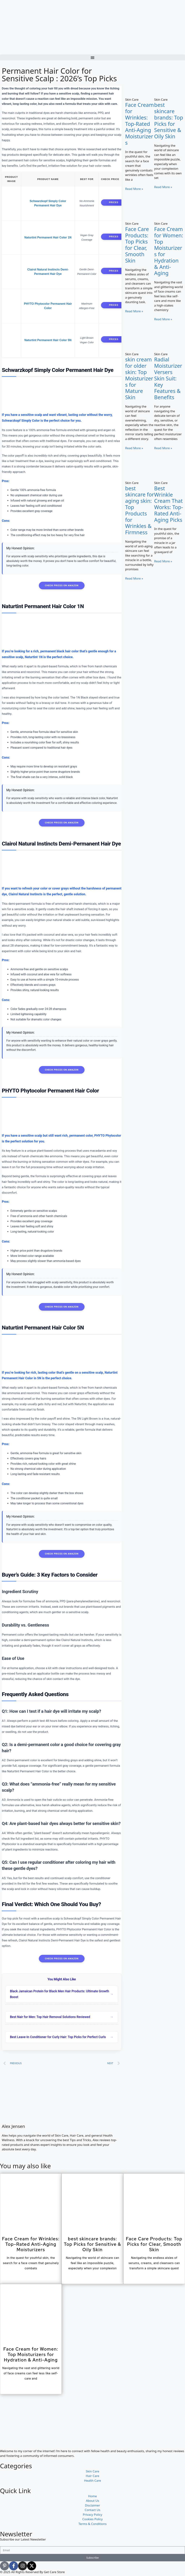 The width and height of the screenshot is (185, 2576). Describe the element at coordinates (134, 189) in the screenshot. I see `Read More » [Read more about Face Cream for Wrinkles: Top-Rated Anti-Aging Moisturizers]` at that location.